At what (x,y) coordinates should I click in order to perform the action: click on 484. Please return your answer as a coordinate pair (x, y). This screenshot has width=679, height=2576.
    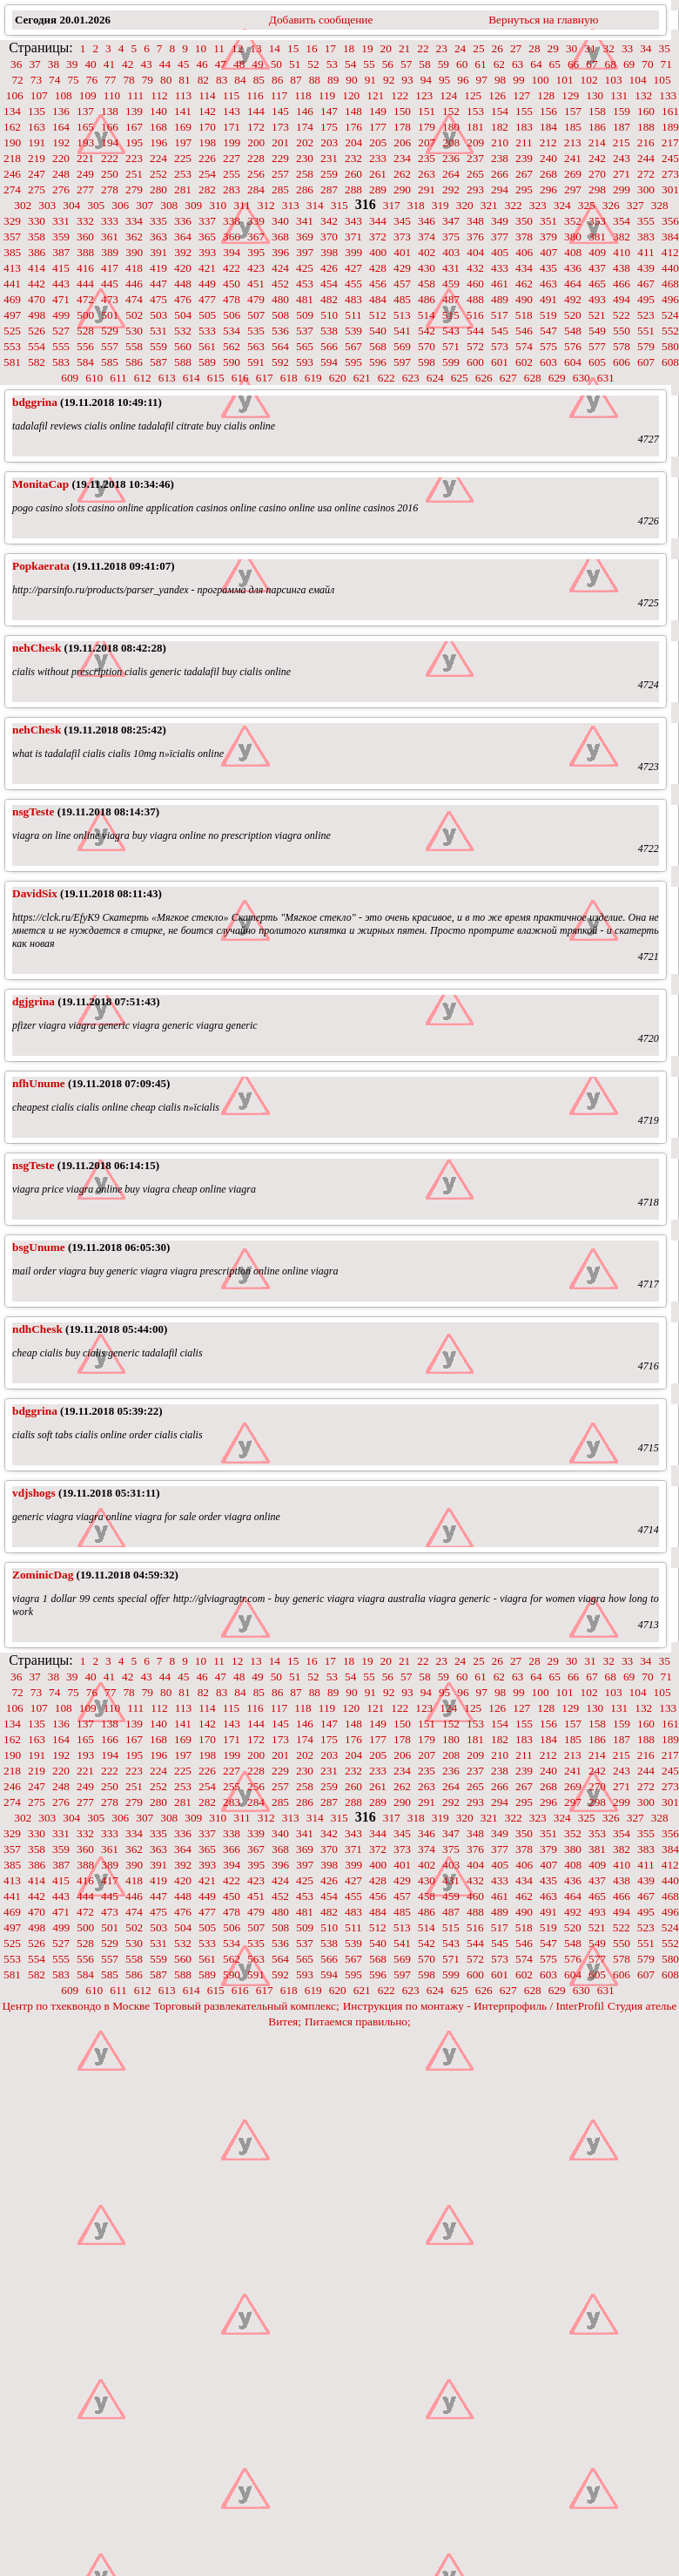
    Looking at the image, I should click on (378, 299).